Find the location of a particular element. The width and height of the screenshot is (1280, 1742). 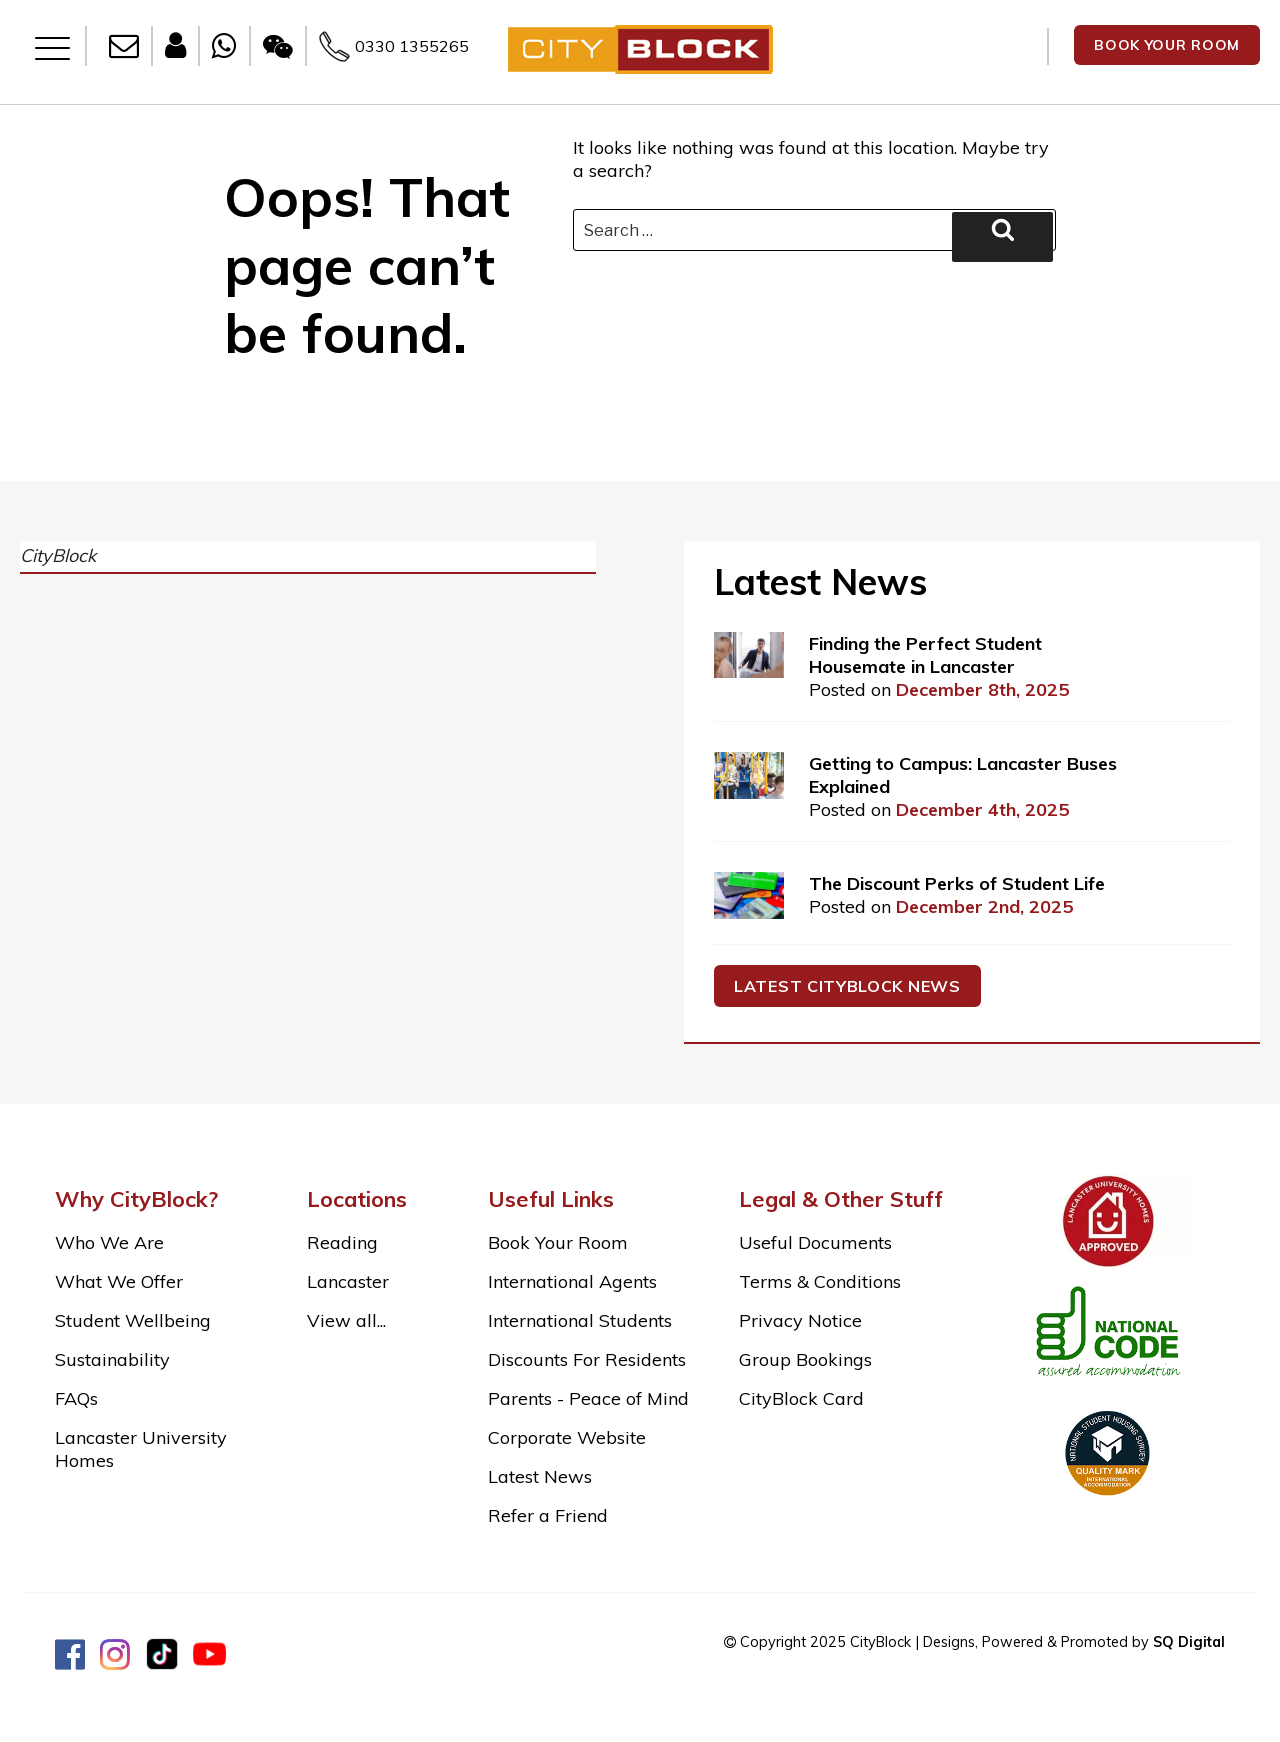

CityBlock Card is located at coordinates (801, 1398).